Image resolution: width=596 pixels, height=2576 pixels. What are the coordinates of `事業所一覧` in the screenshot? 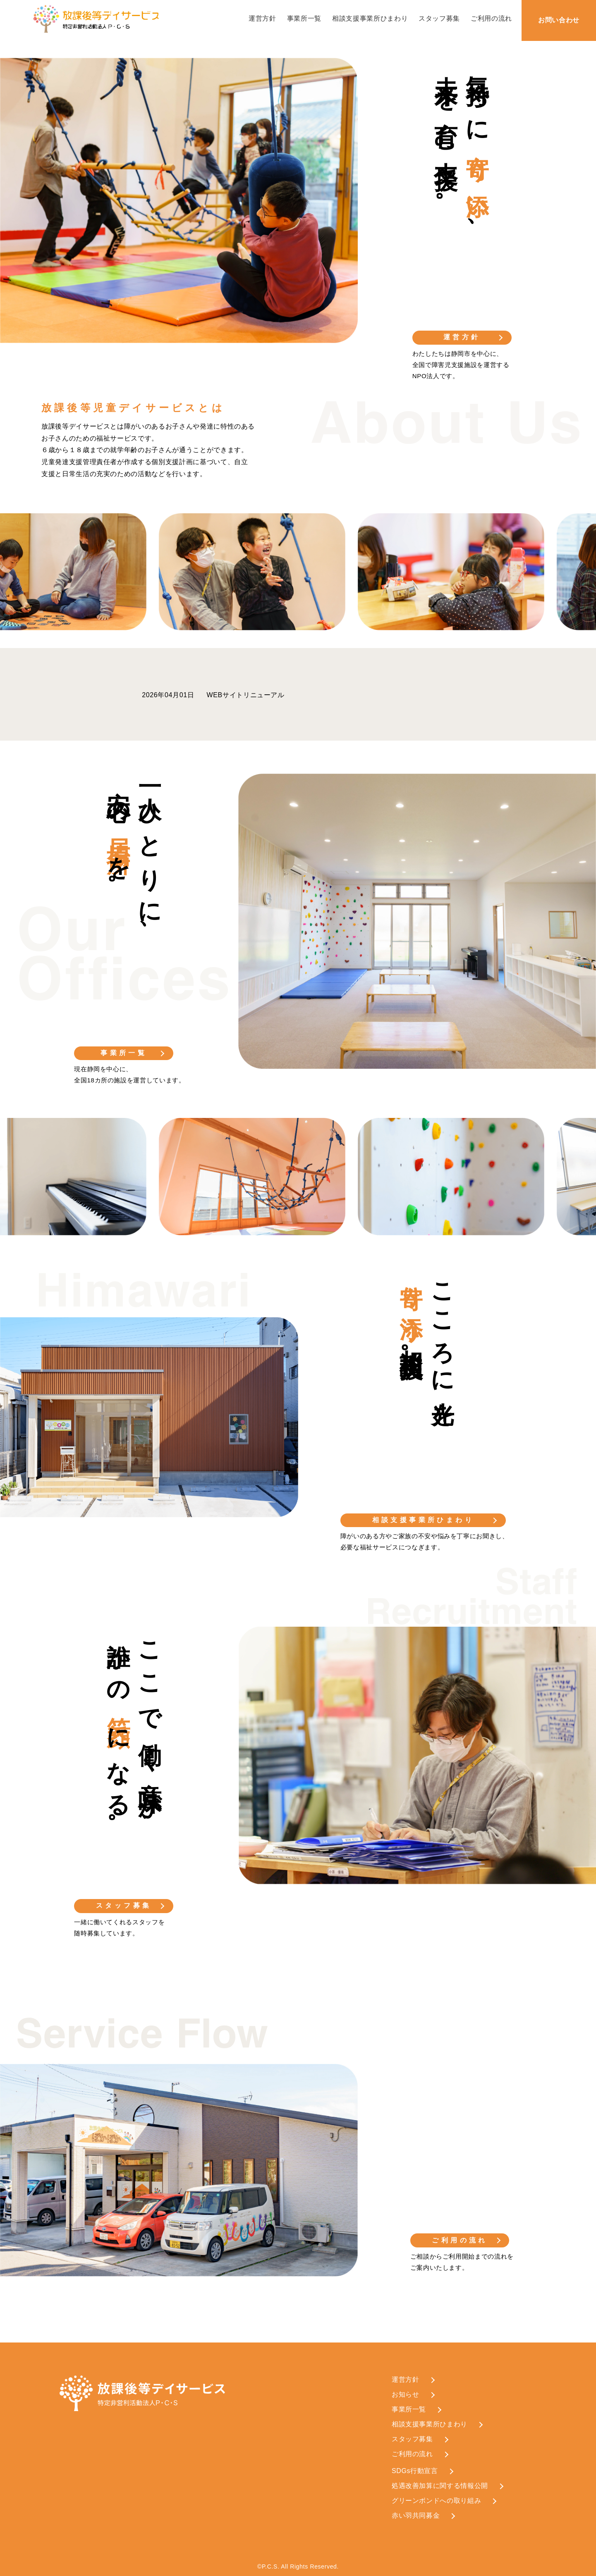 It's located at (304, 18).